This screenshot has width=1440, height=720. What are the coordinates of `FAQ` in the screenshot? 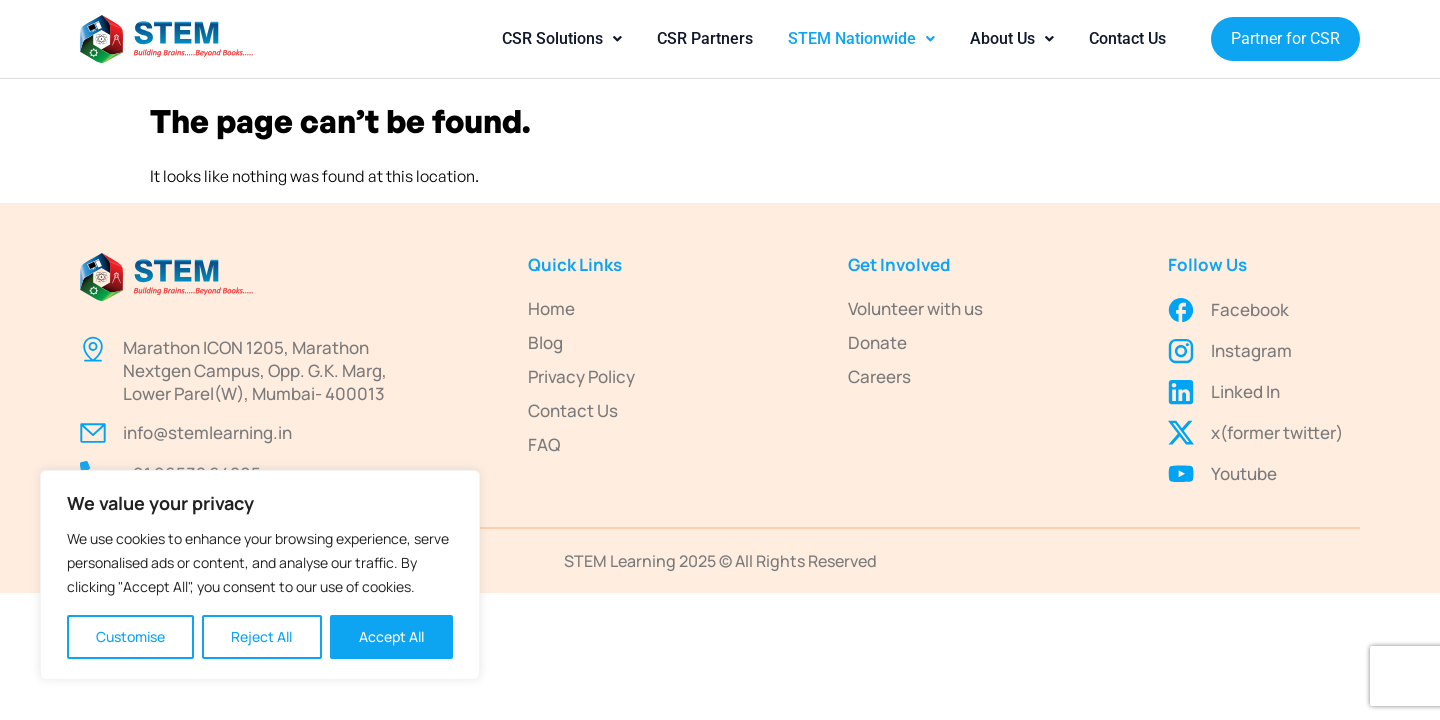 It's located at (544, 444).